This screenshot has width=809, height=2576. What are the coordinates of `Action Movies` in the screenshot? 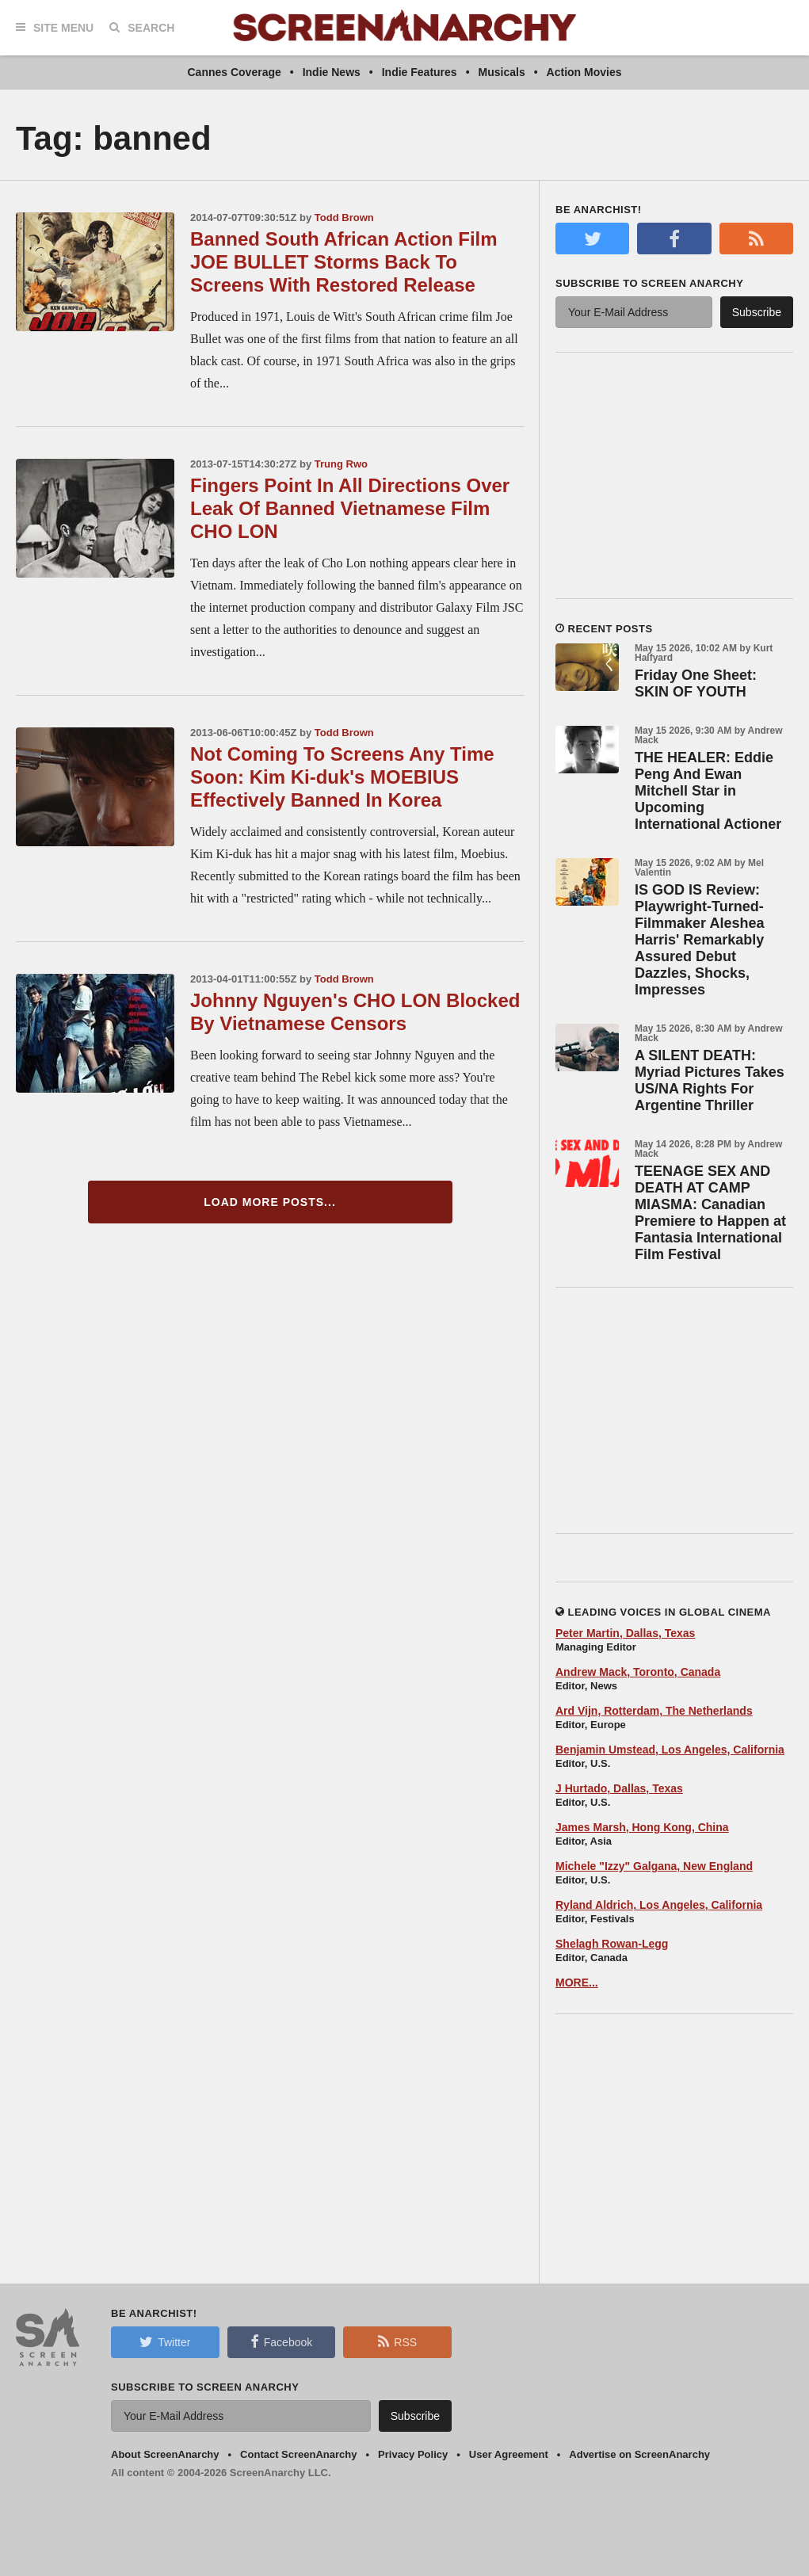 It's located at (584, 72).